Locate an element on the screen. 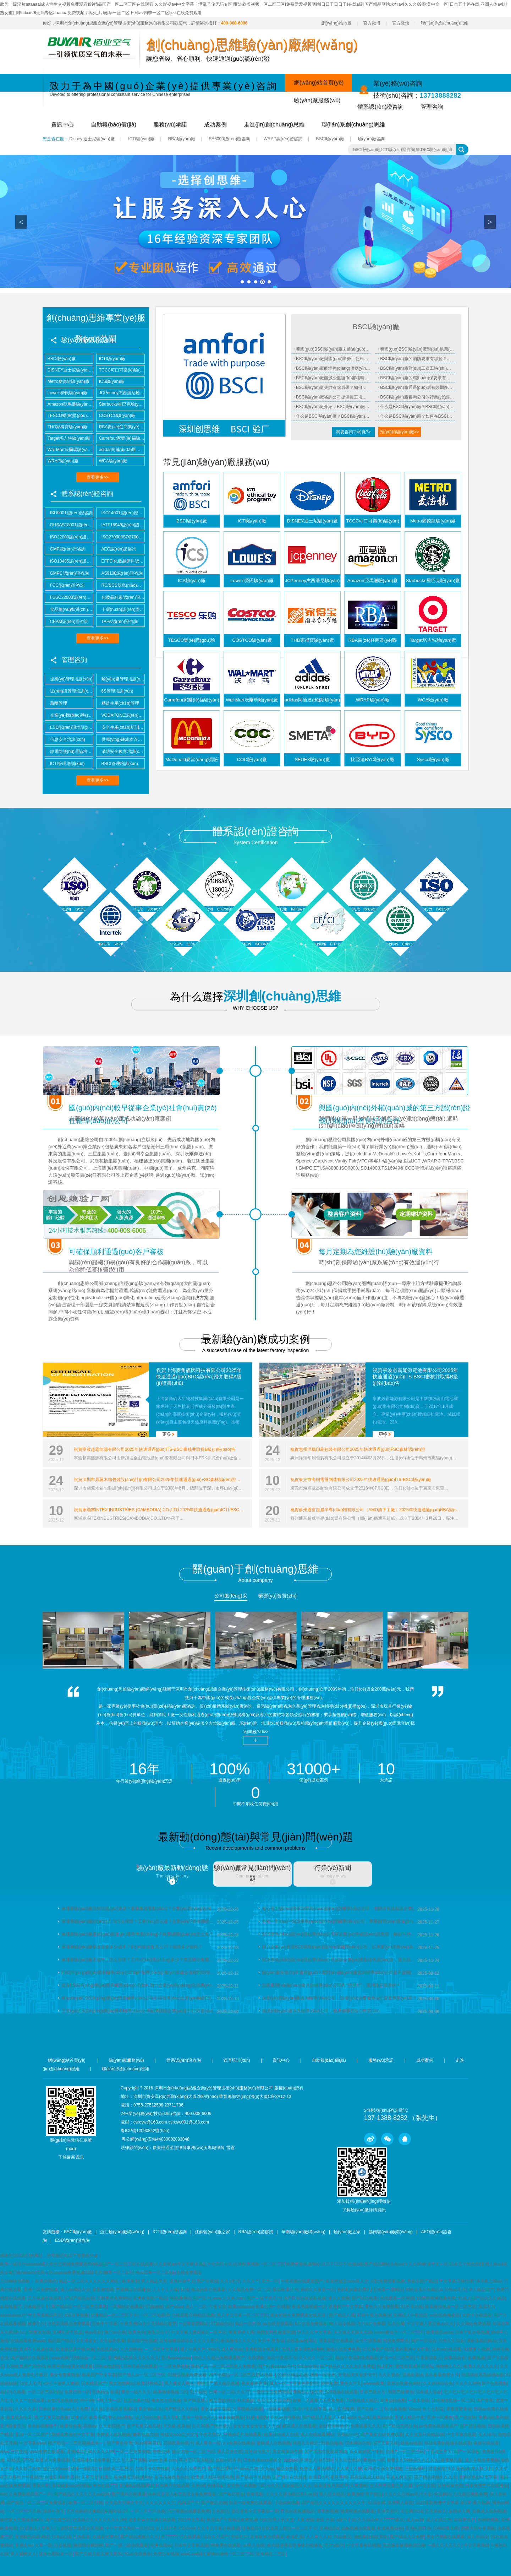 This screenshot has height=2576, width=511. 毛片a级片 is located at coordinates (334, 2545).